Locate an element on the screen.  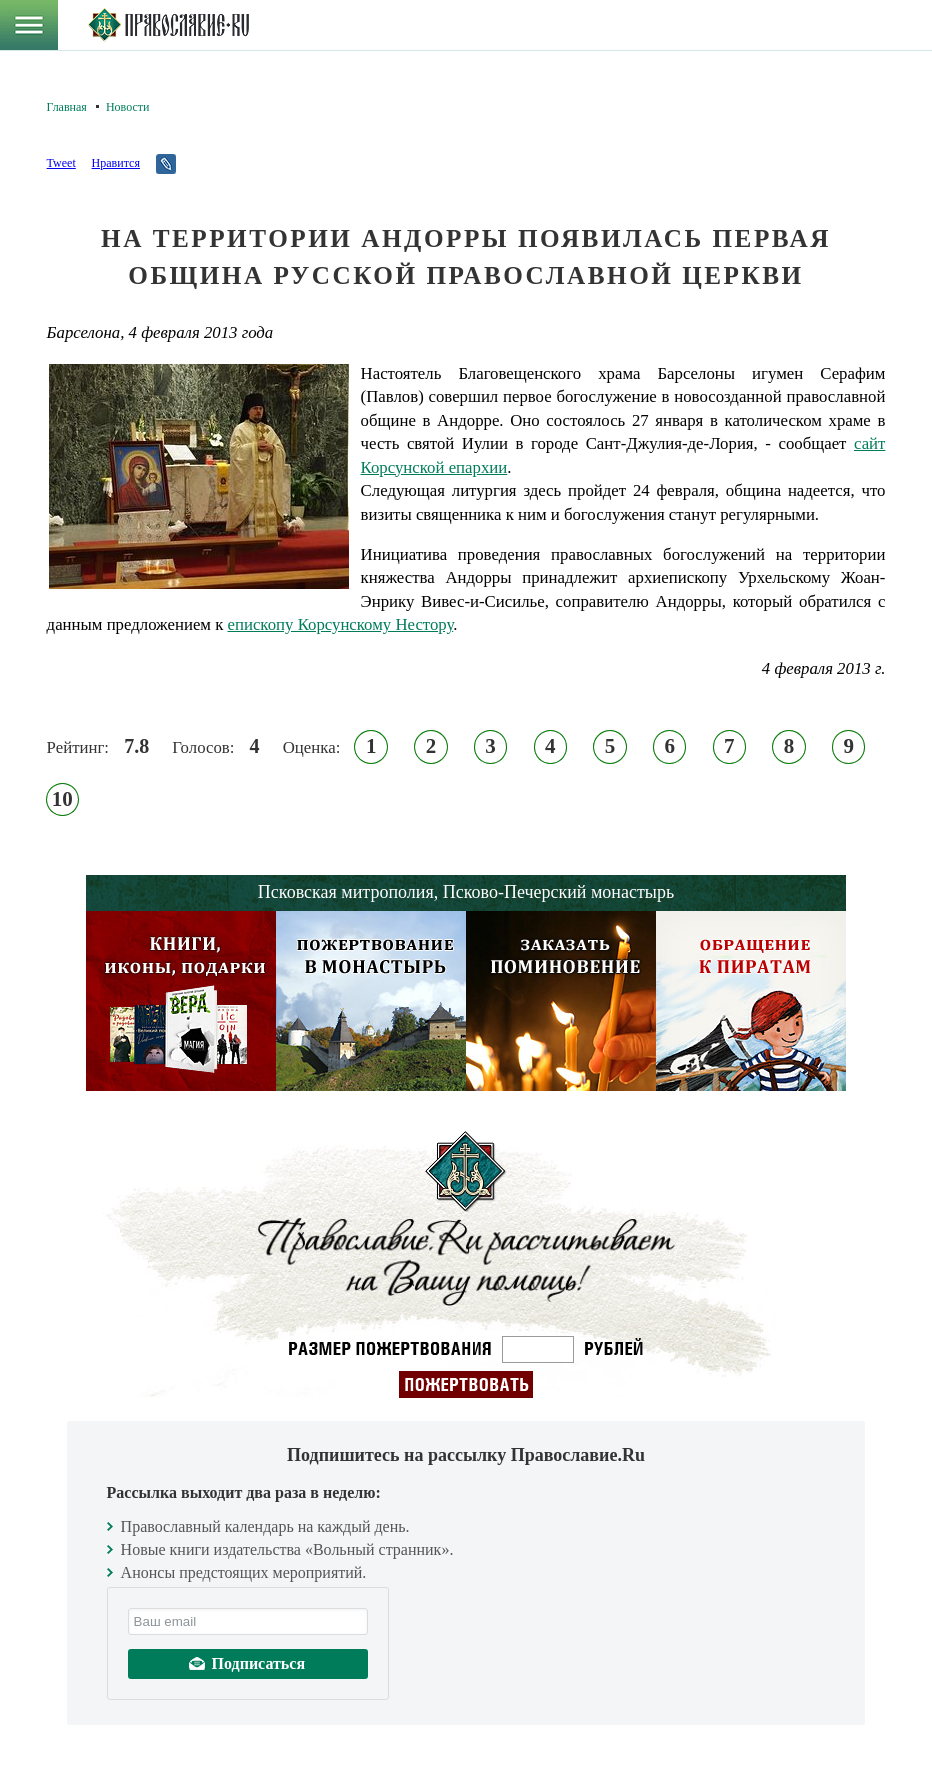
епископу Корсунскому Нестору is located at coordinates (341, 624).